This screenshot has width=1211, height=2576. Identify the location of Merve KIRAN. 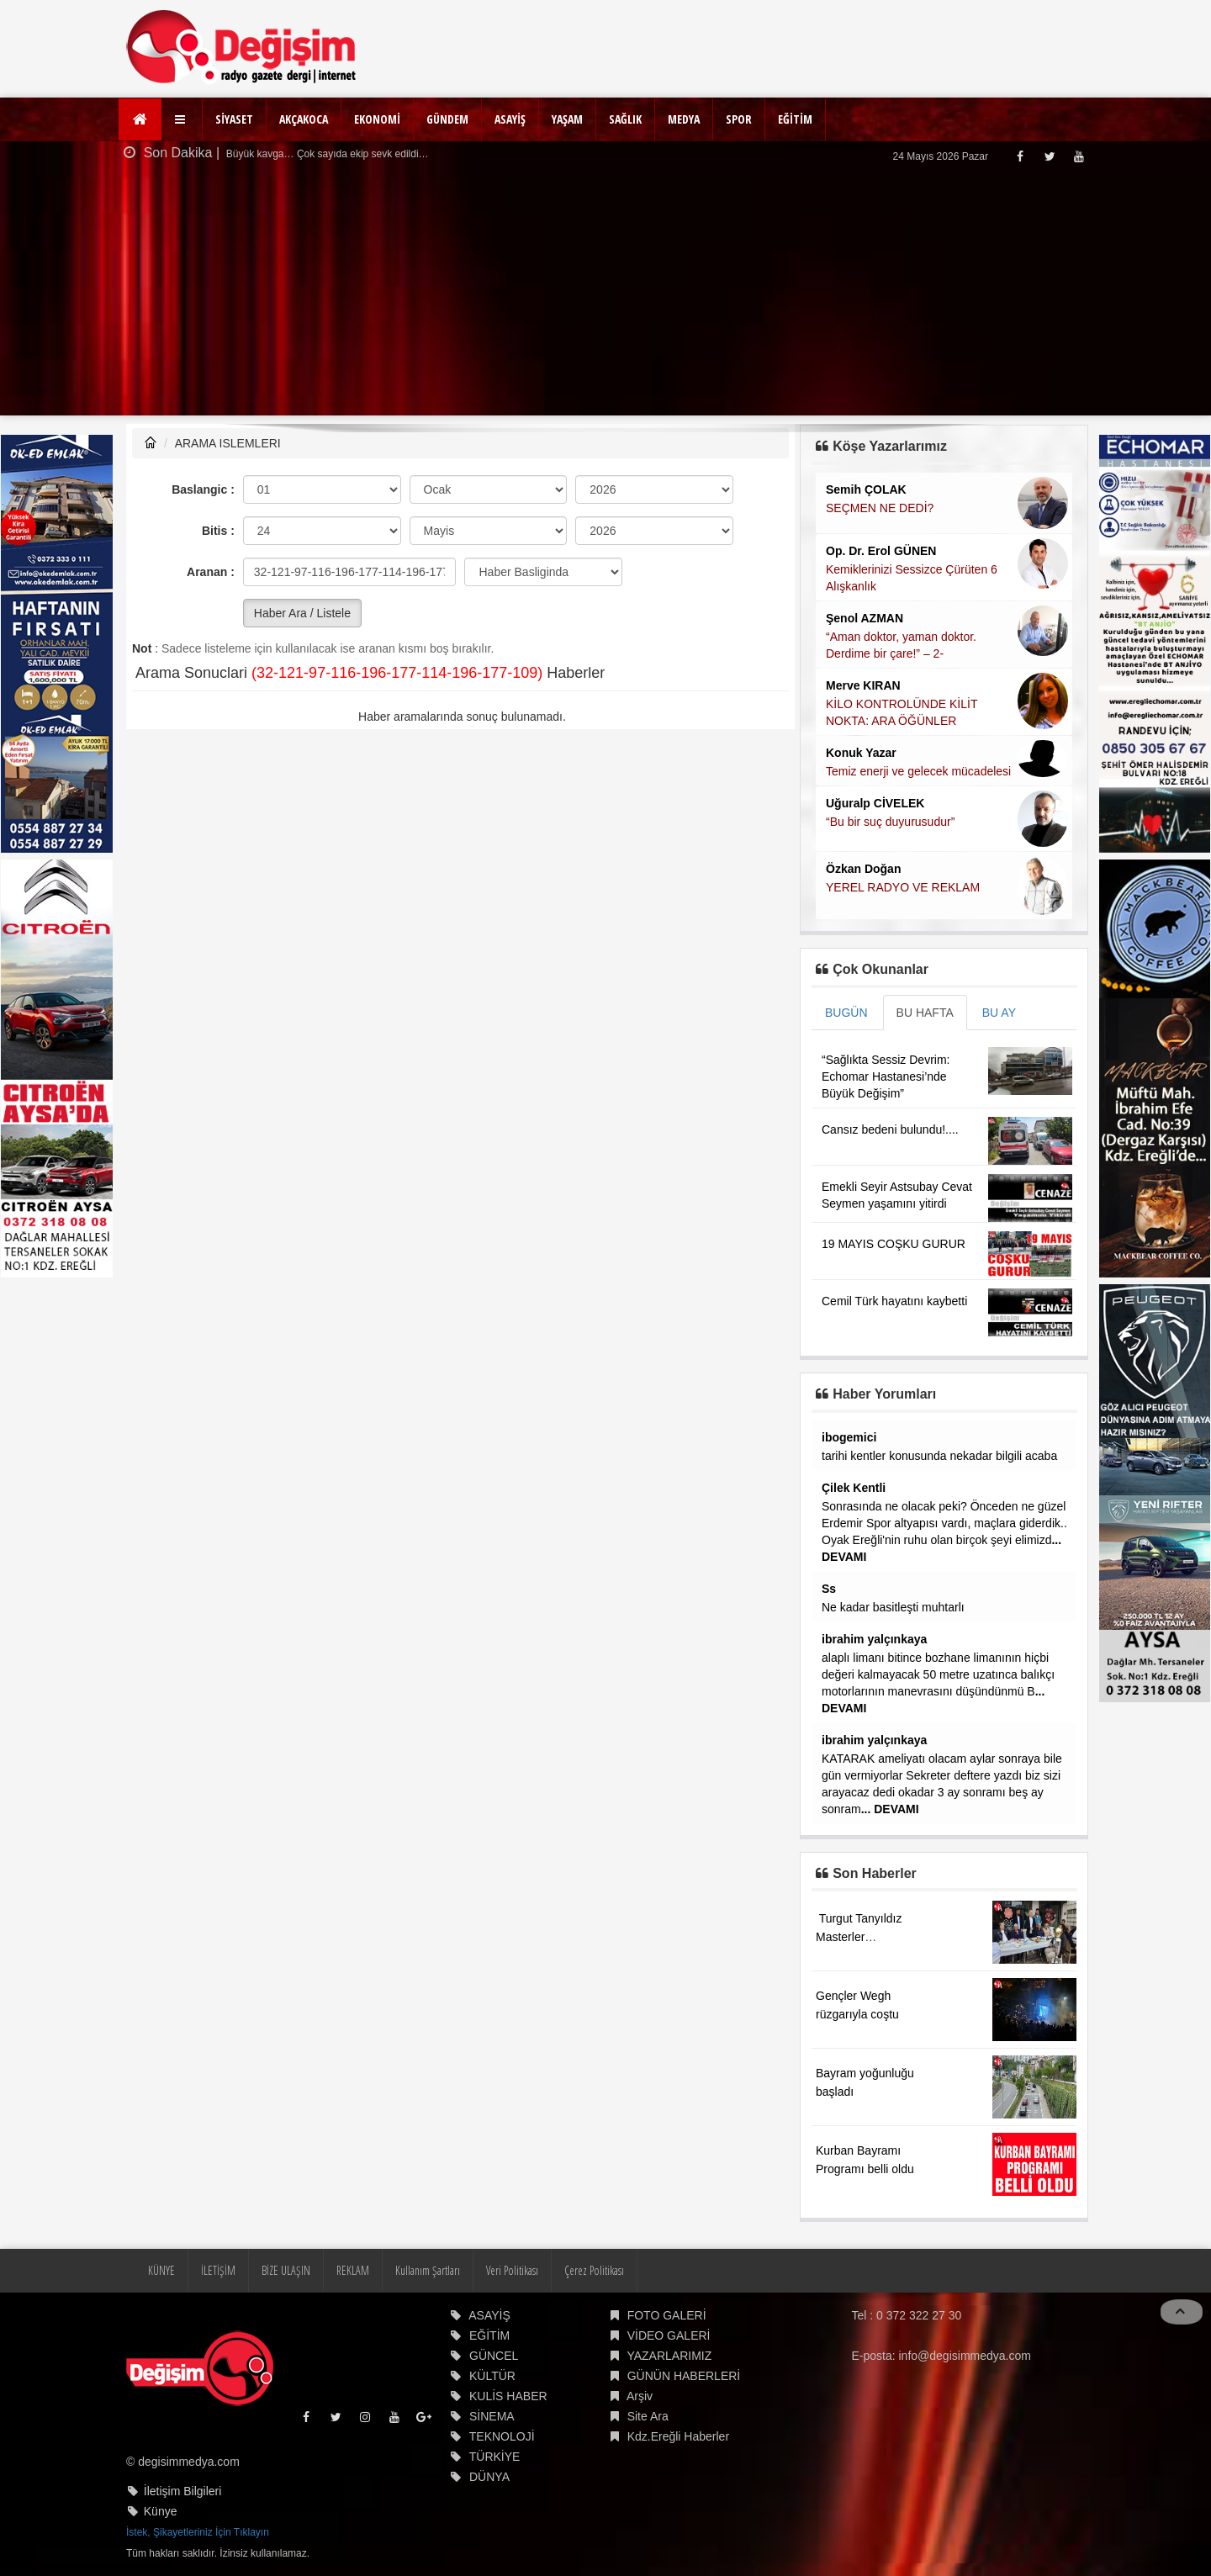
(863, 685).